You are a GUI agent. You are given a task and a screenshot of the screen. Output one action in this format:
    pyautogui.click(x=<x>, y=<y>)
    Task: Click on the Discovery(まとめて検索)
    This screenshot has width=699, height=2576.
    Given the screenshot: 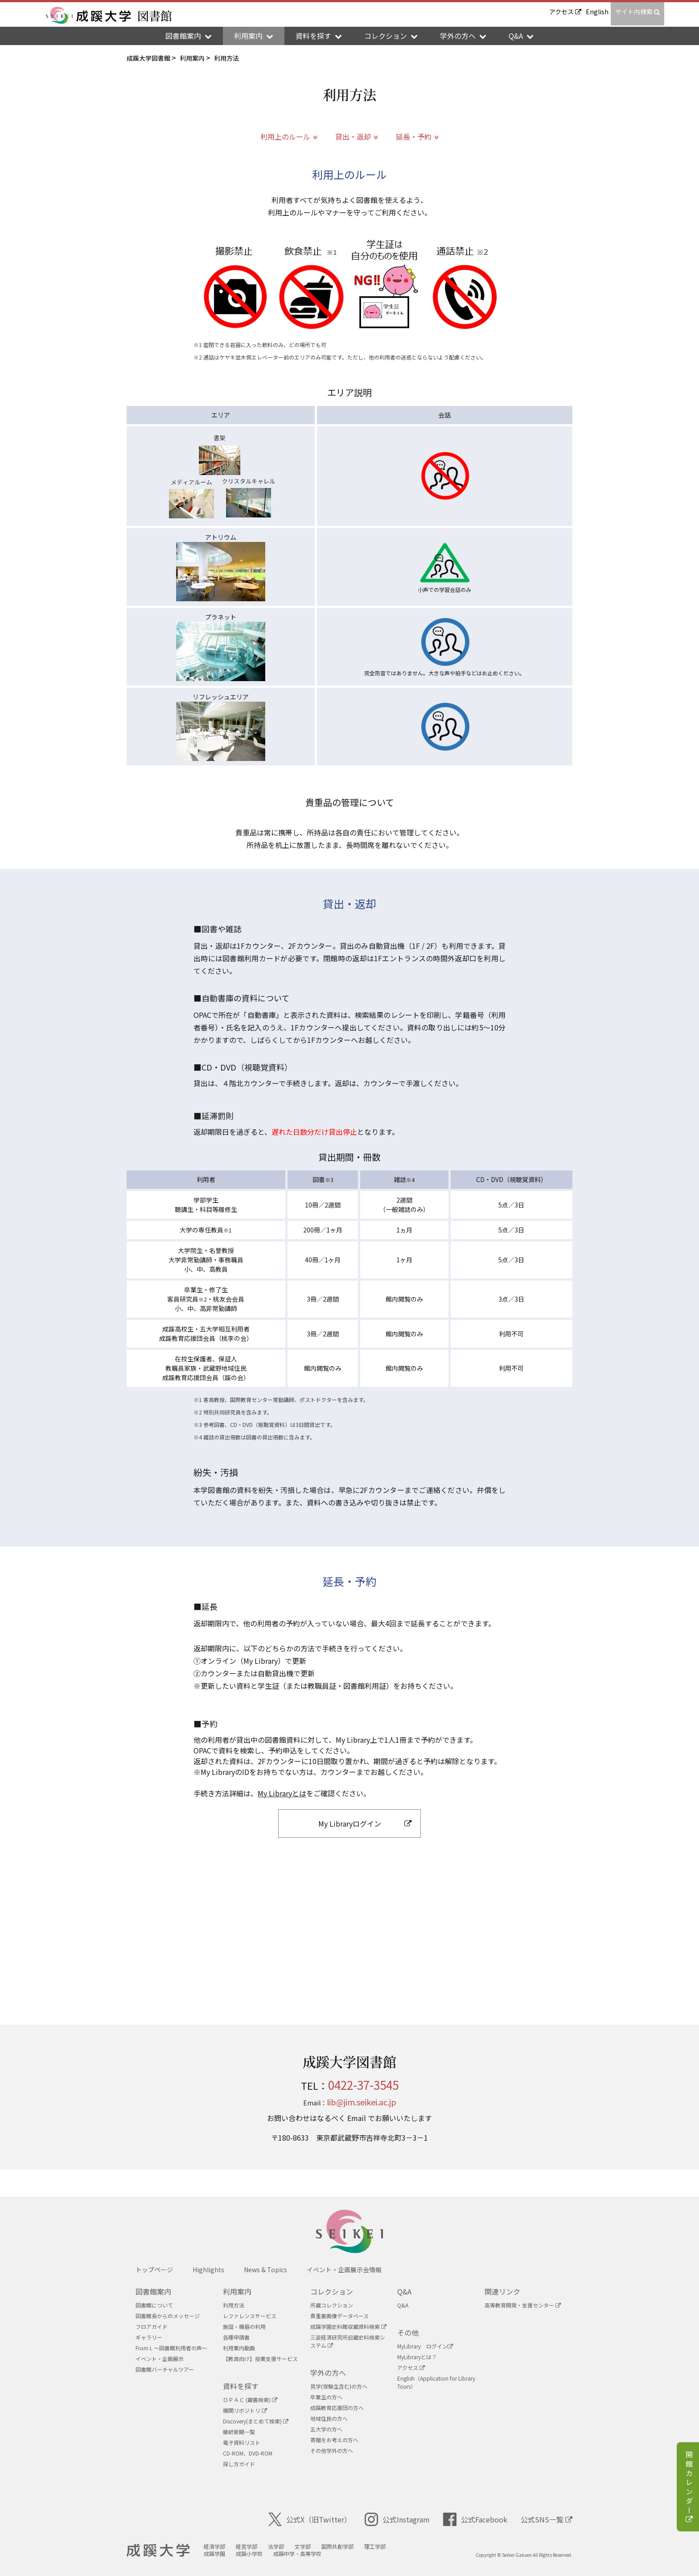 What is the action you would take?
    pyautogui.click(x=255, y=2421)
    